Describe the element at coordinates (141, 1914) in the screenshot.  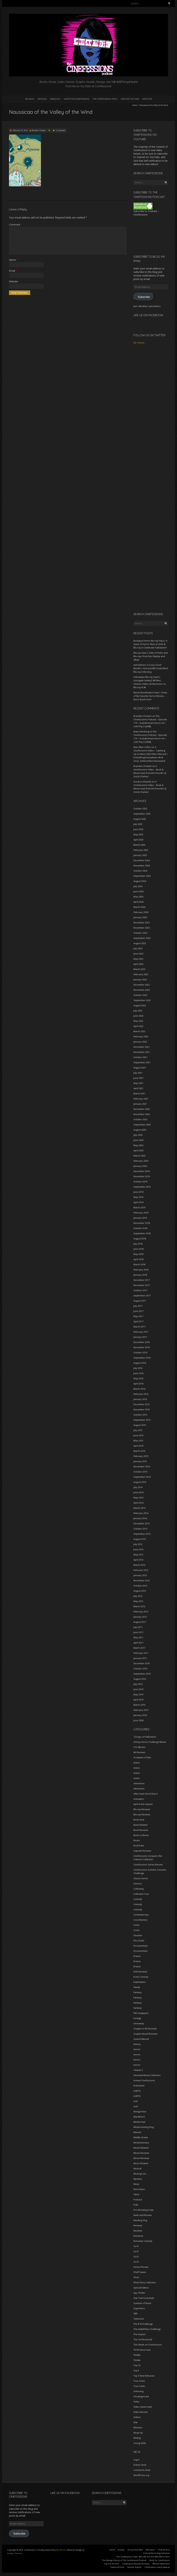
I see `Contemporary` at that location.